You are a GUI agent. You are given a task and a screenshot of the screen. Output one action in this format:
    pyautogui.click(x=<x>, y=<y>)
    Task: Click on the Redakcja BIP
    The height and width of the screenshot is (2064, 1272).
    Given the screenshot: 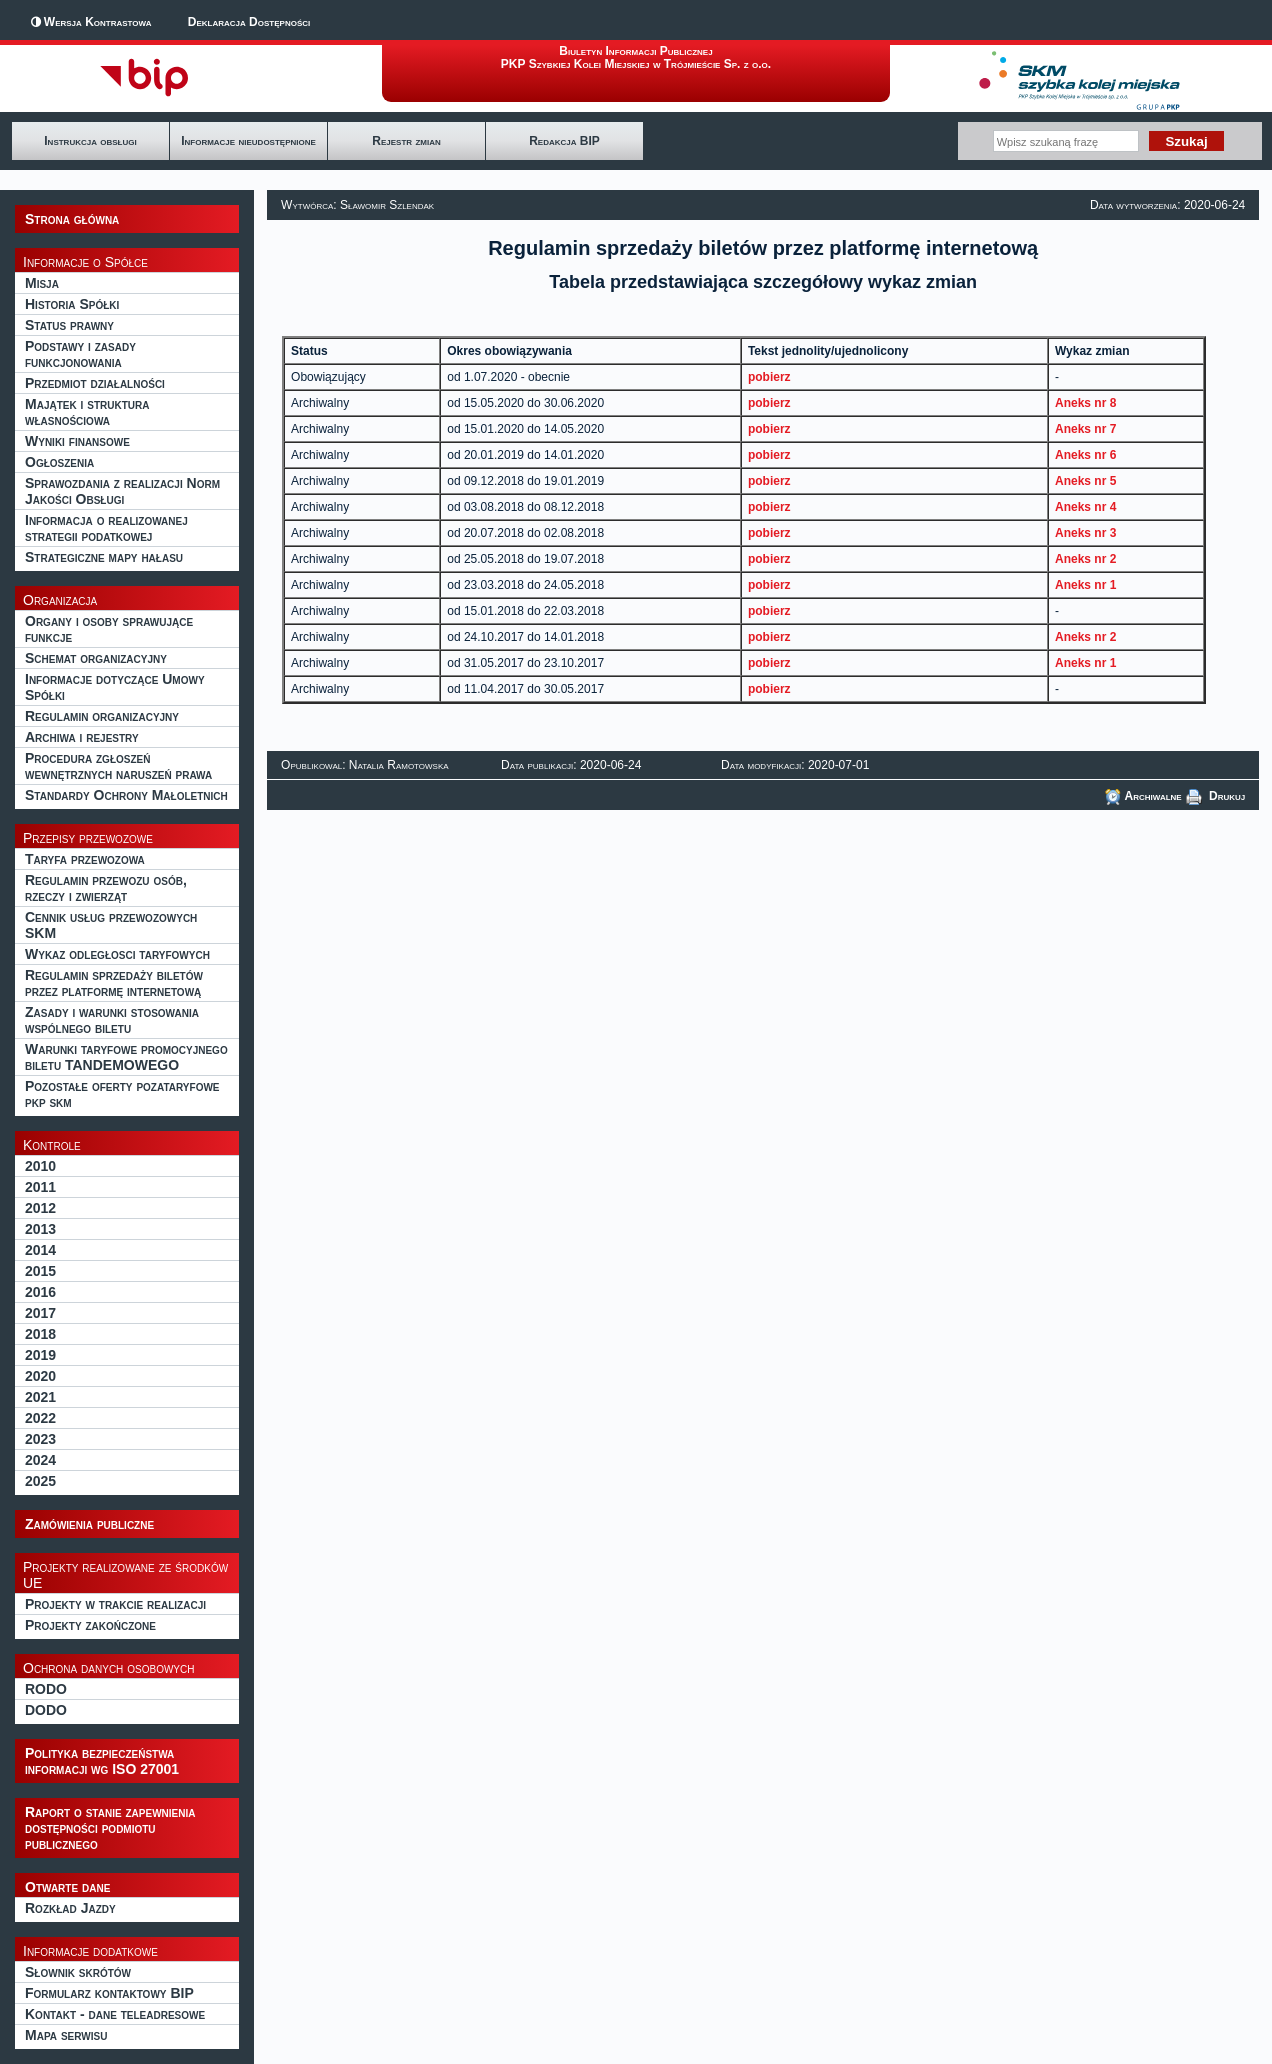 What is the action you would take?
    pyautogui.click(x=564, y=141)
    